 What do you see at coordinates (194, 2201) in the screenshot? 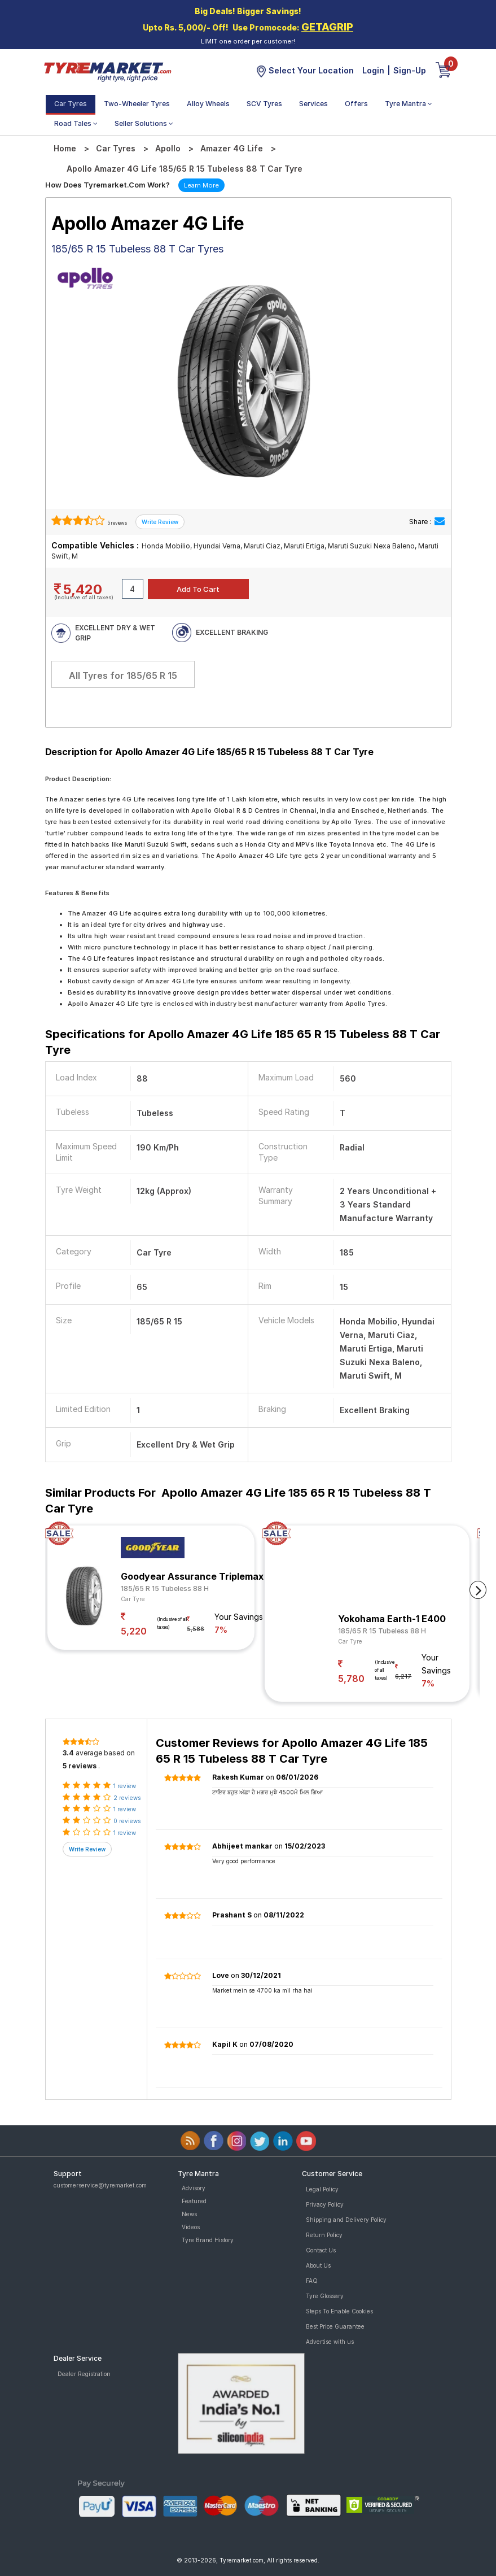
I see `Featured` at bounding box center [194, 2201].